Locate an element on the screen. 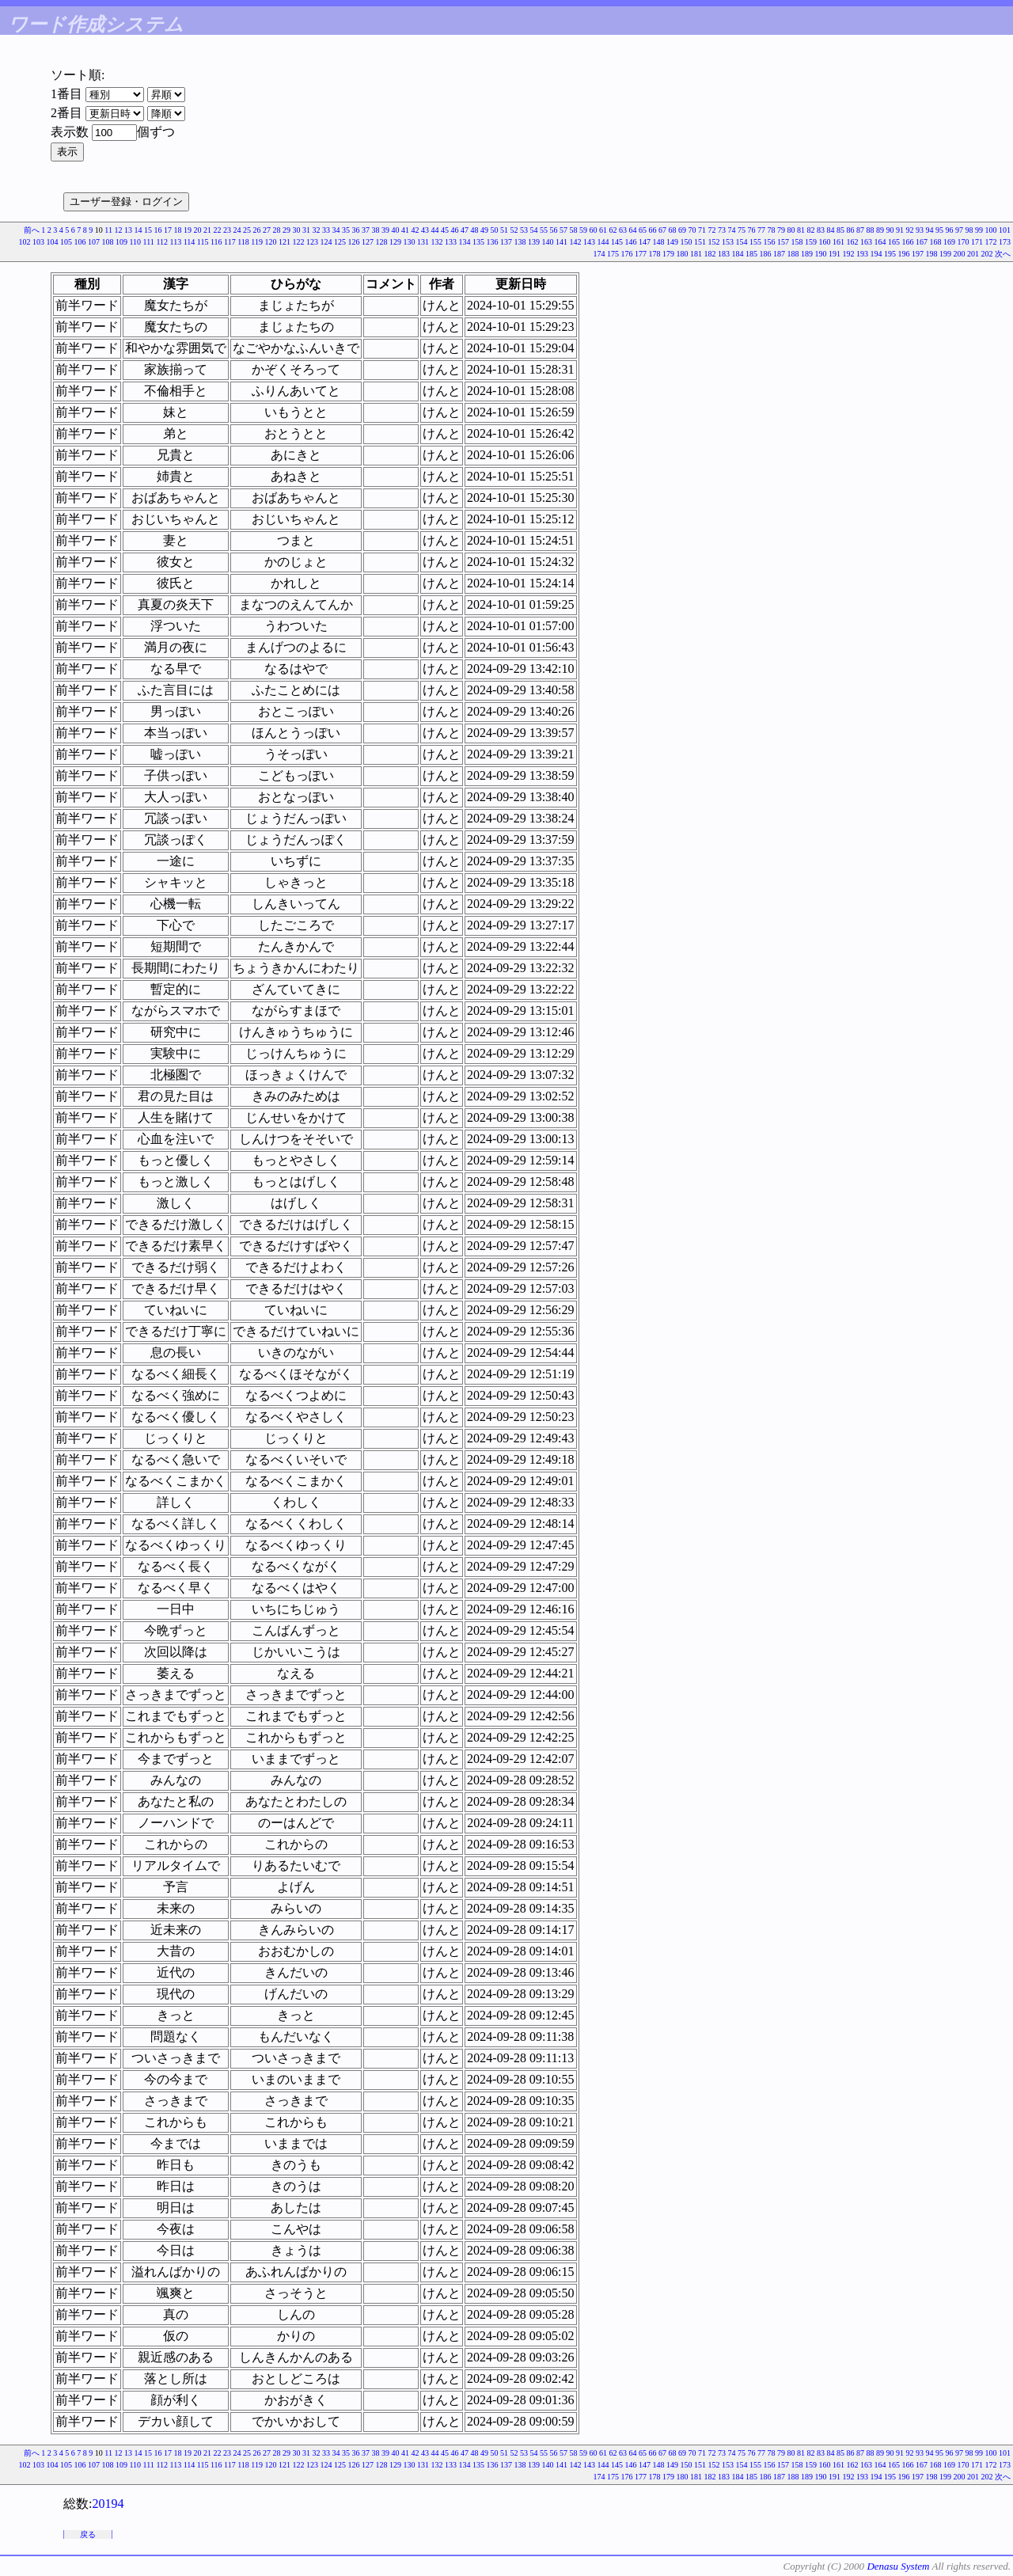 This screenshot has height=2576, width=1013. 32 is located at coordinates (317, 230).